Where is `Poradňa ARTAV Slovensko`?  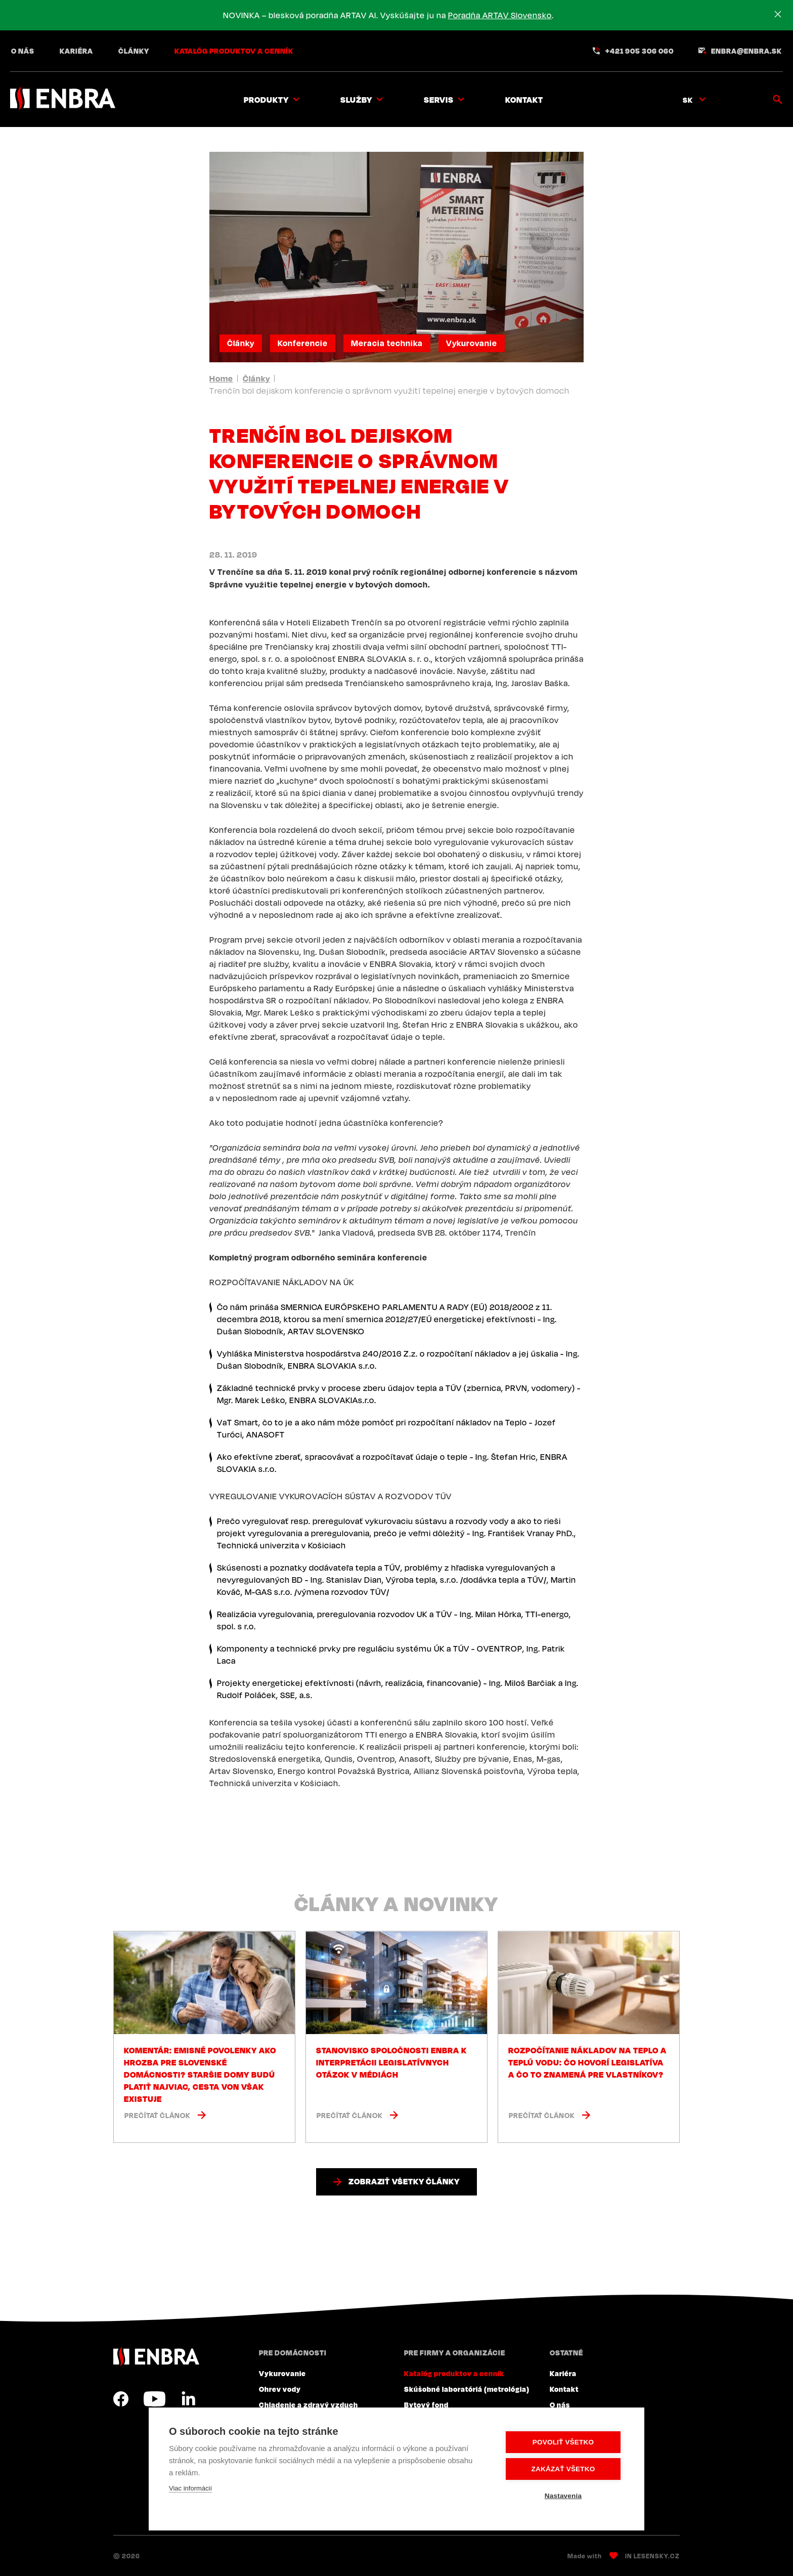
Poradňa ARTAV Slovensko is located at coordinates (500, 15).